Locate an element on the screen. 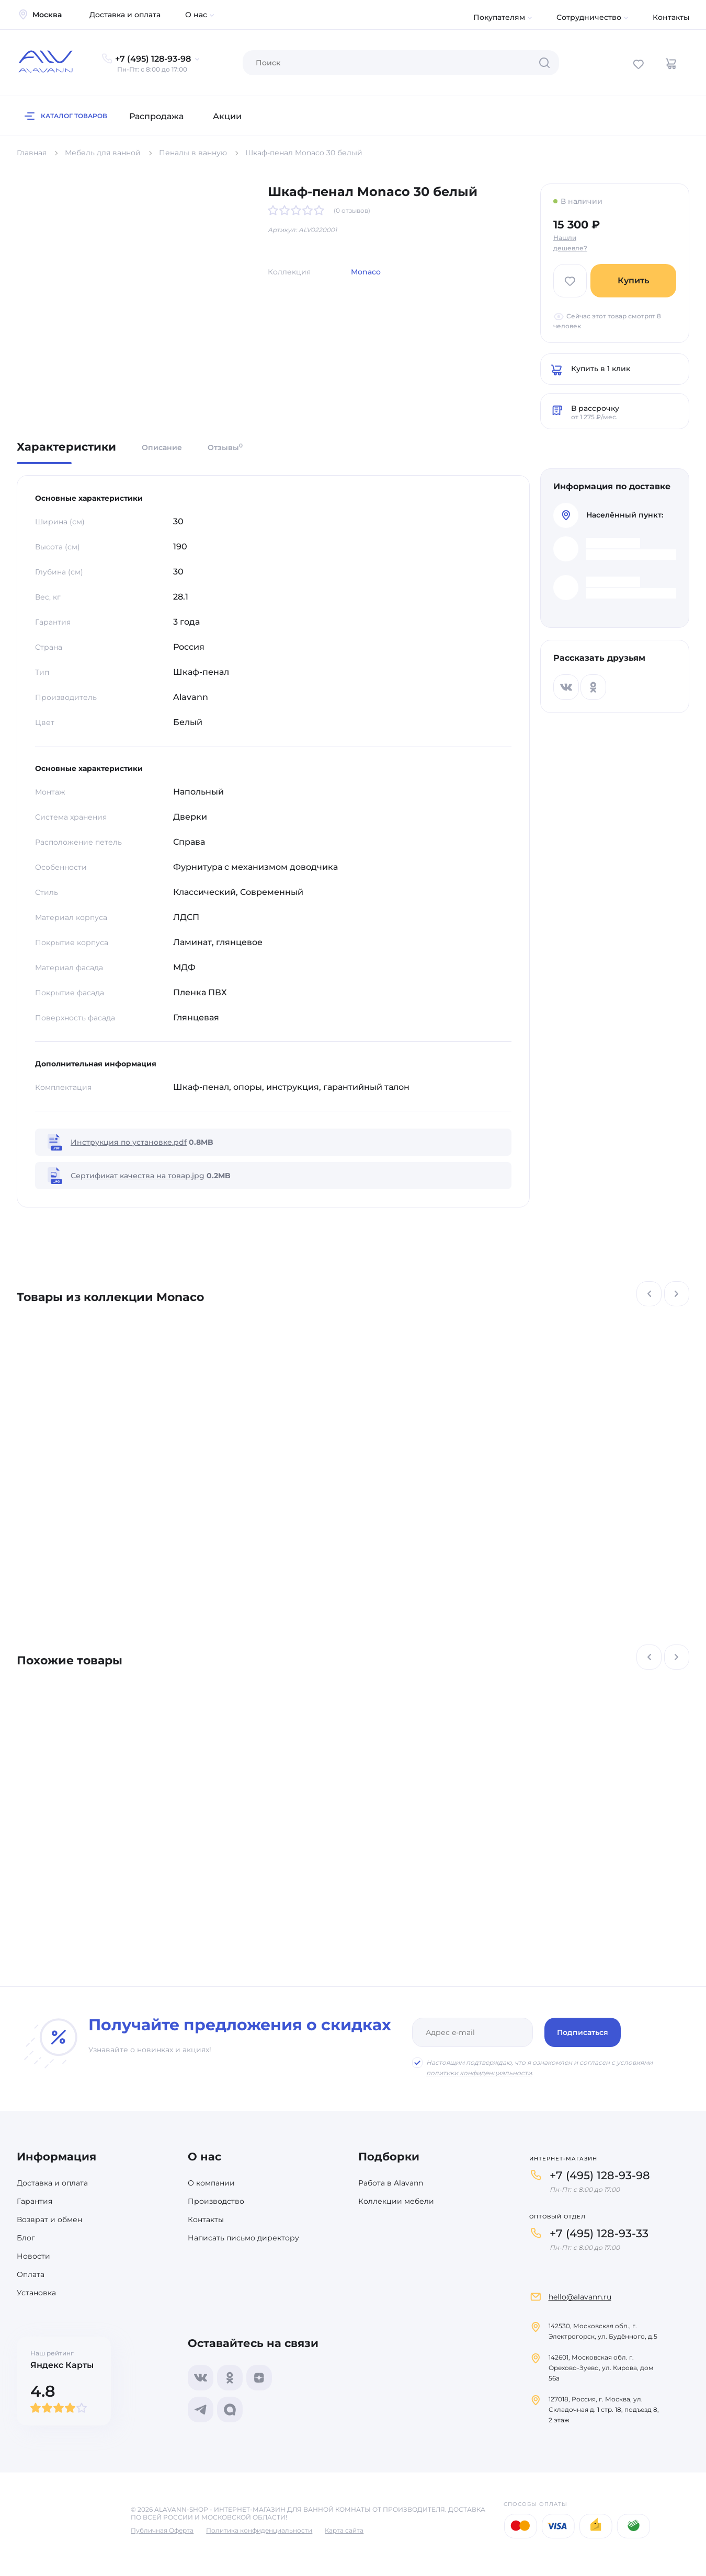  hello@alavann.ru is located at coordinates (580, 2297).